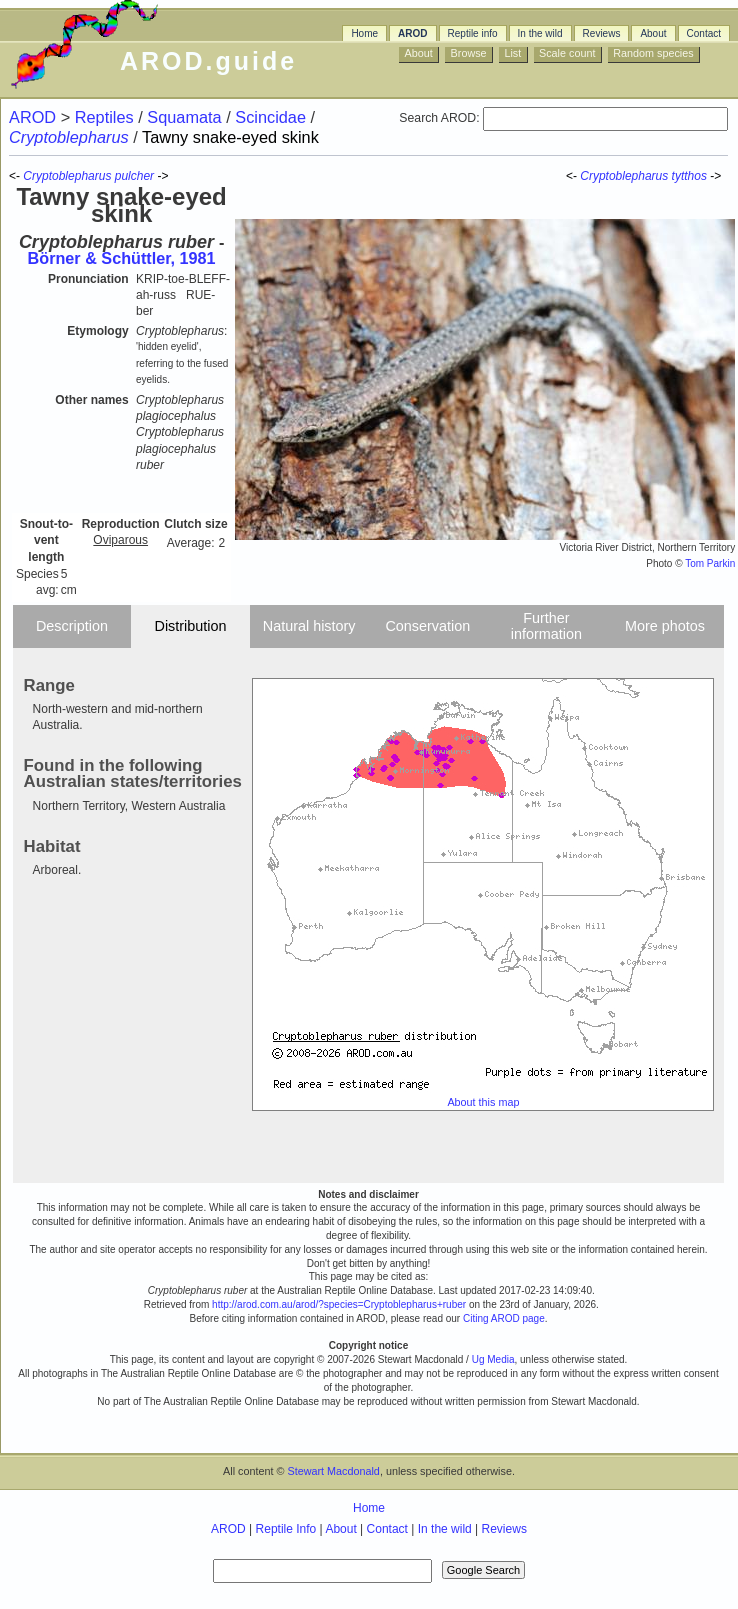 The image size is (738, 1609). I want to click on AROD, so click(412, 33).